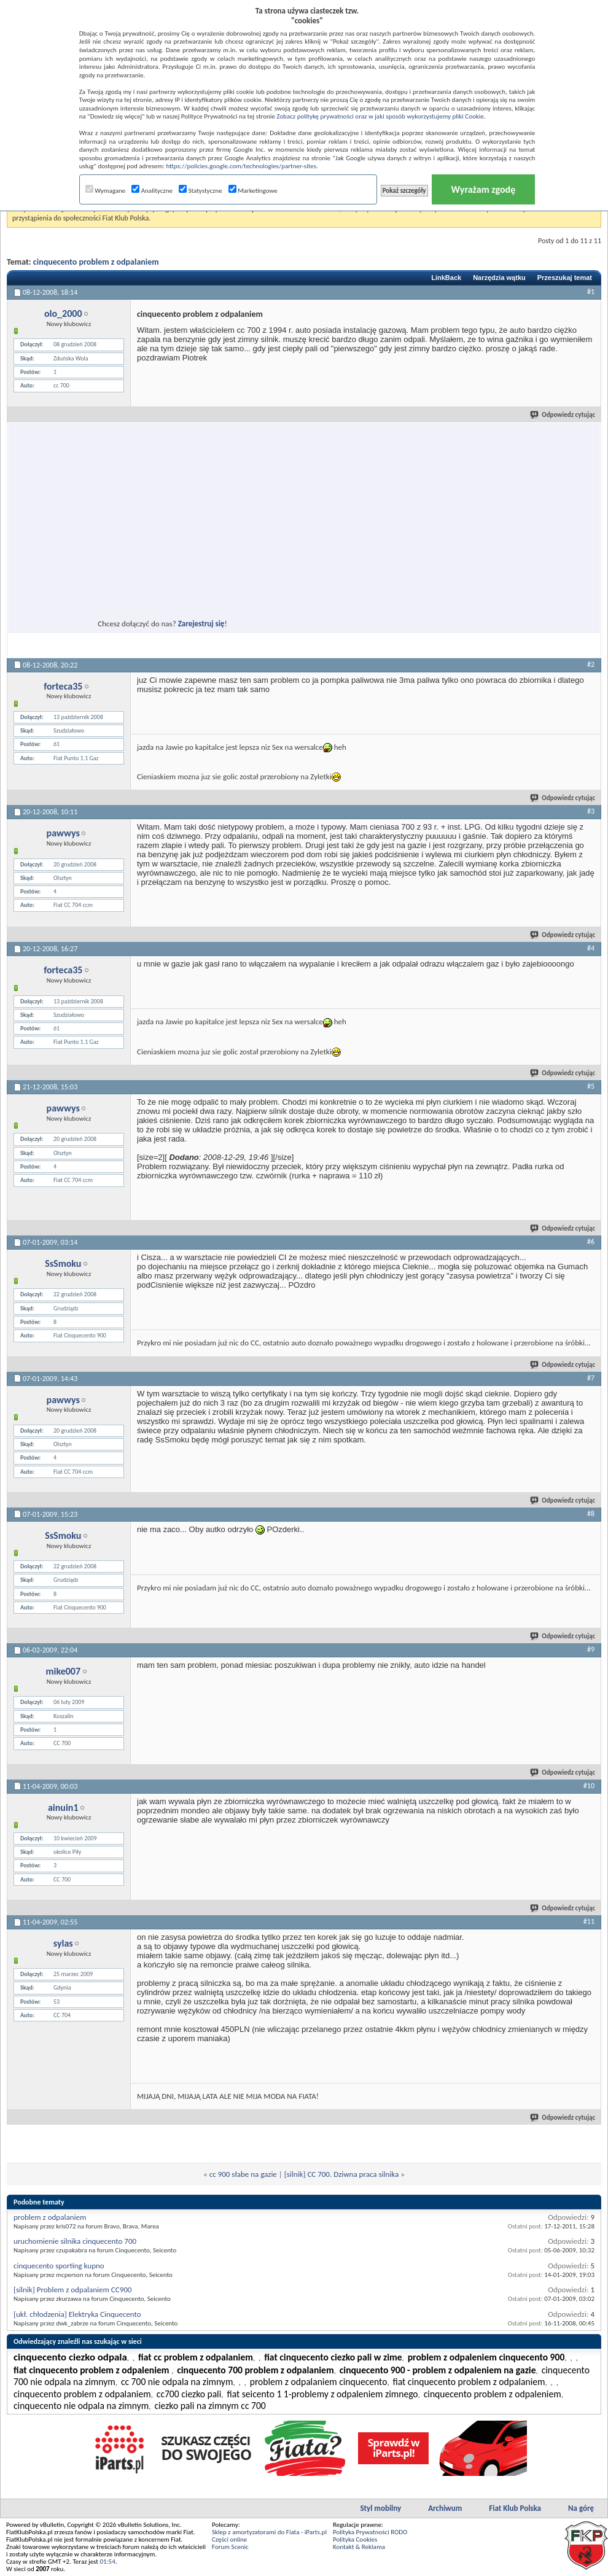  I want to click on Na górę, so click(581, 2508).